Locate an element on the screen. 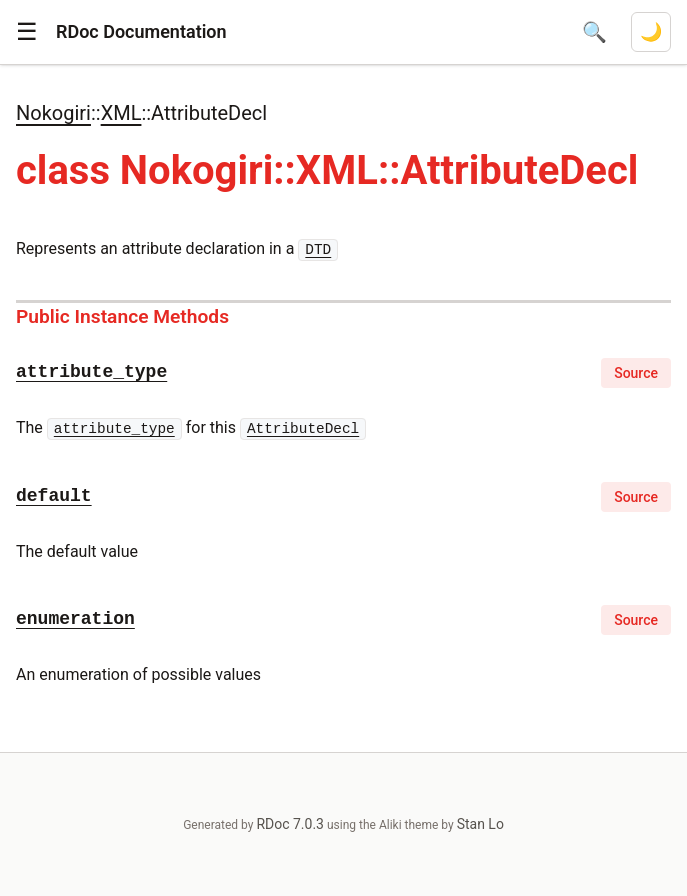  Nokogiri is located at coordinates (53, 113).